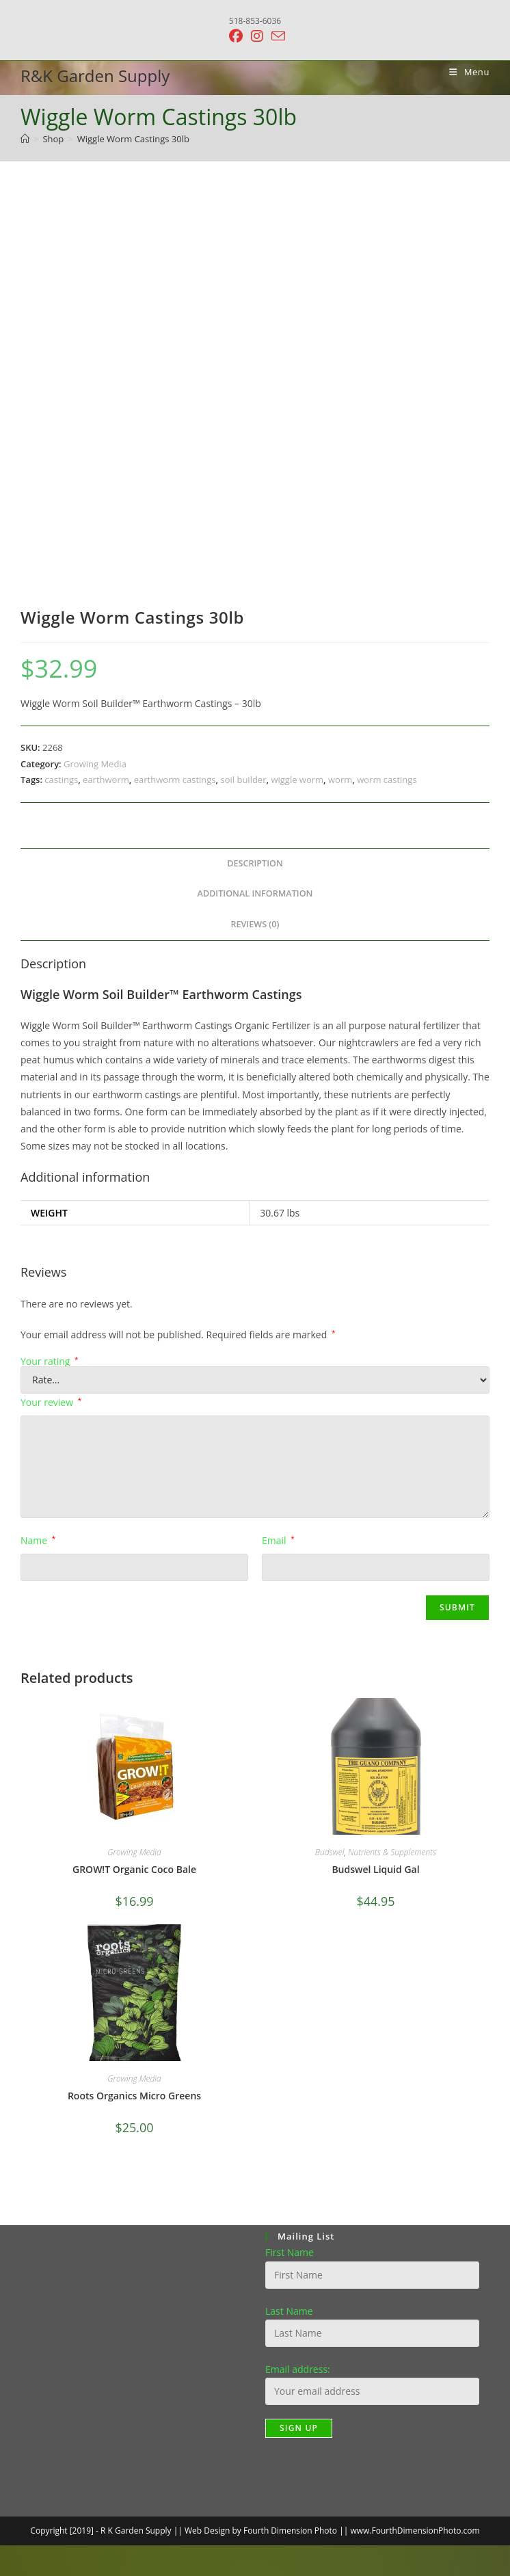 The width and height of the screenshot is (510, 2576). Describe the element at coordinates (38, 1540) in the screenshot. I see `Name` at that location.